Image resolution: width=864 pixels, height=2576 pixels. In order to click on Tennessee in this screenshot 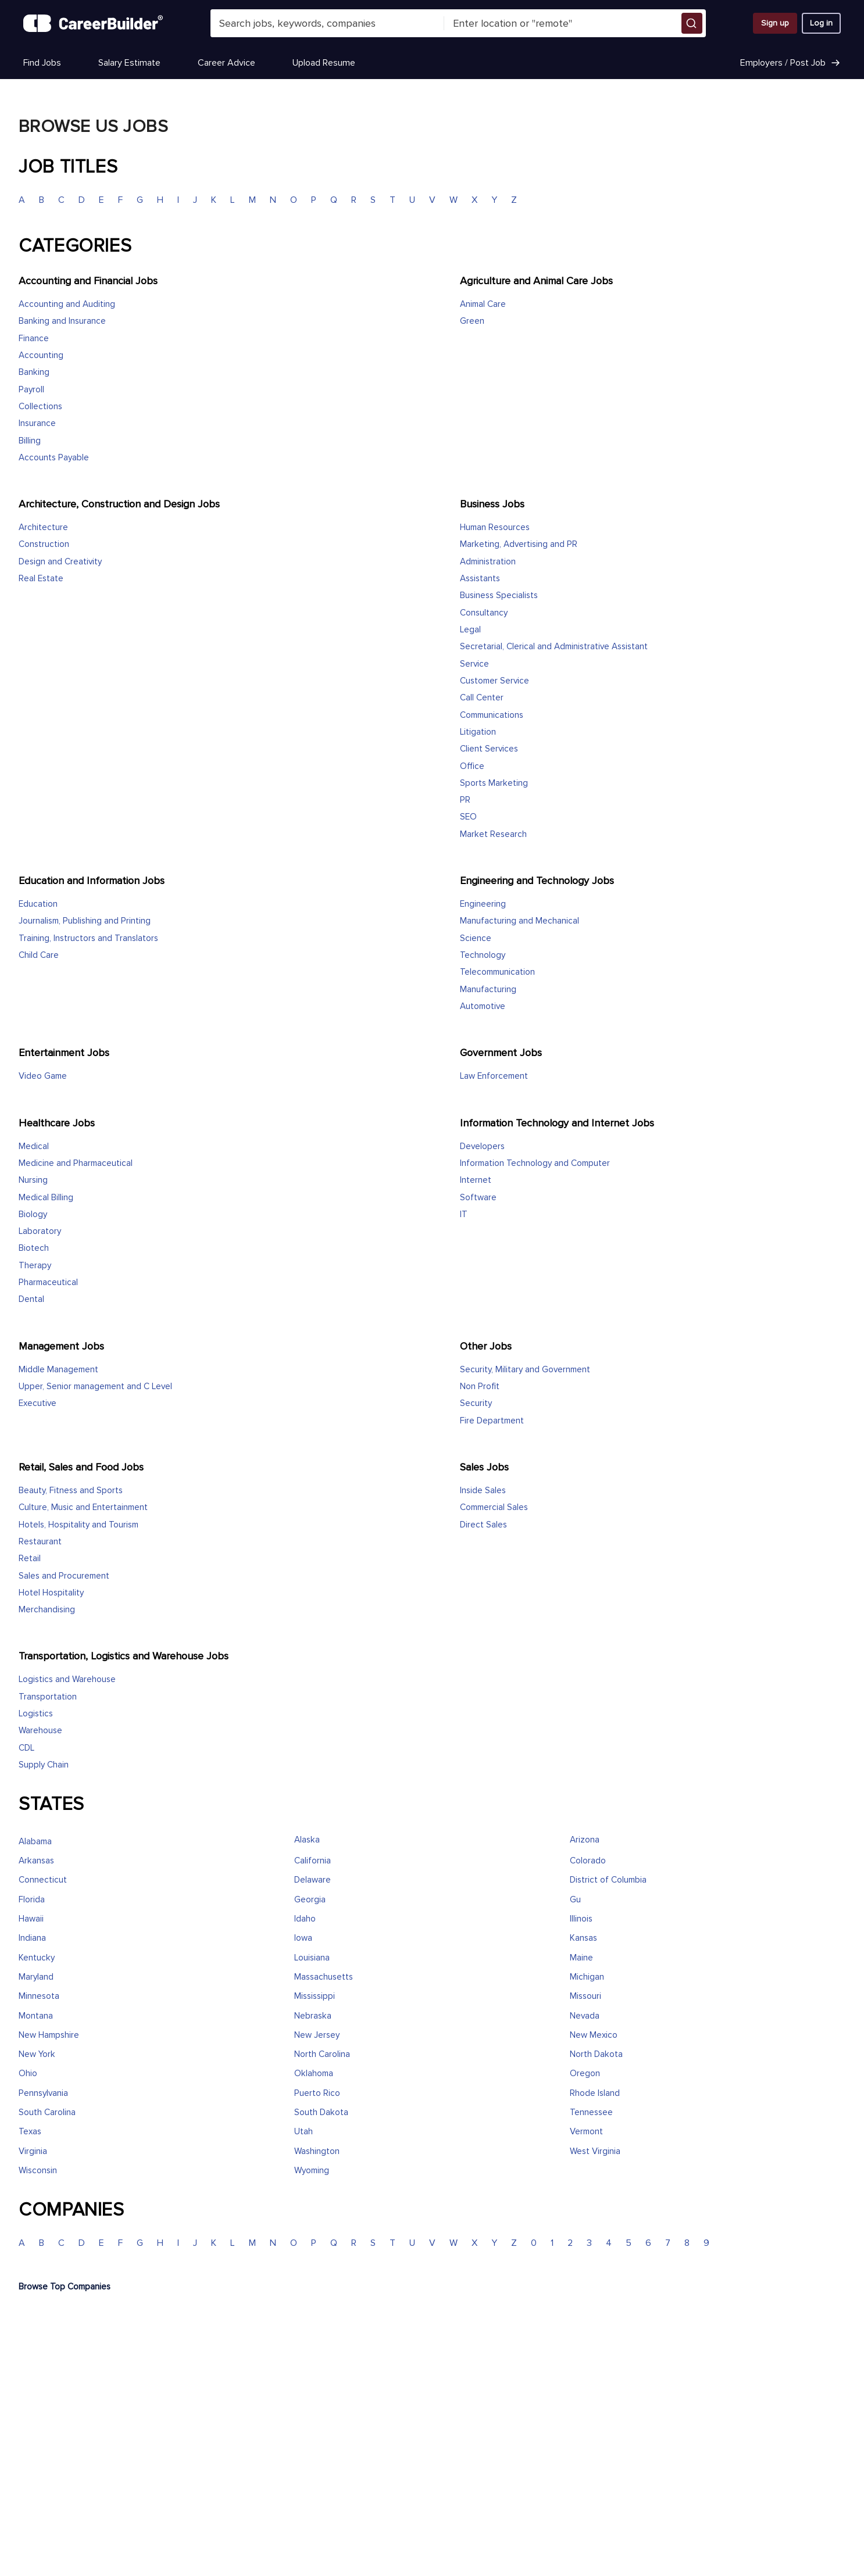, I will do `click(591, 2112)`.